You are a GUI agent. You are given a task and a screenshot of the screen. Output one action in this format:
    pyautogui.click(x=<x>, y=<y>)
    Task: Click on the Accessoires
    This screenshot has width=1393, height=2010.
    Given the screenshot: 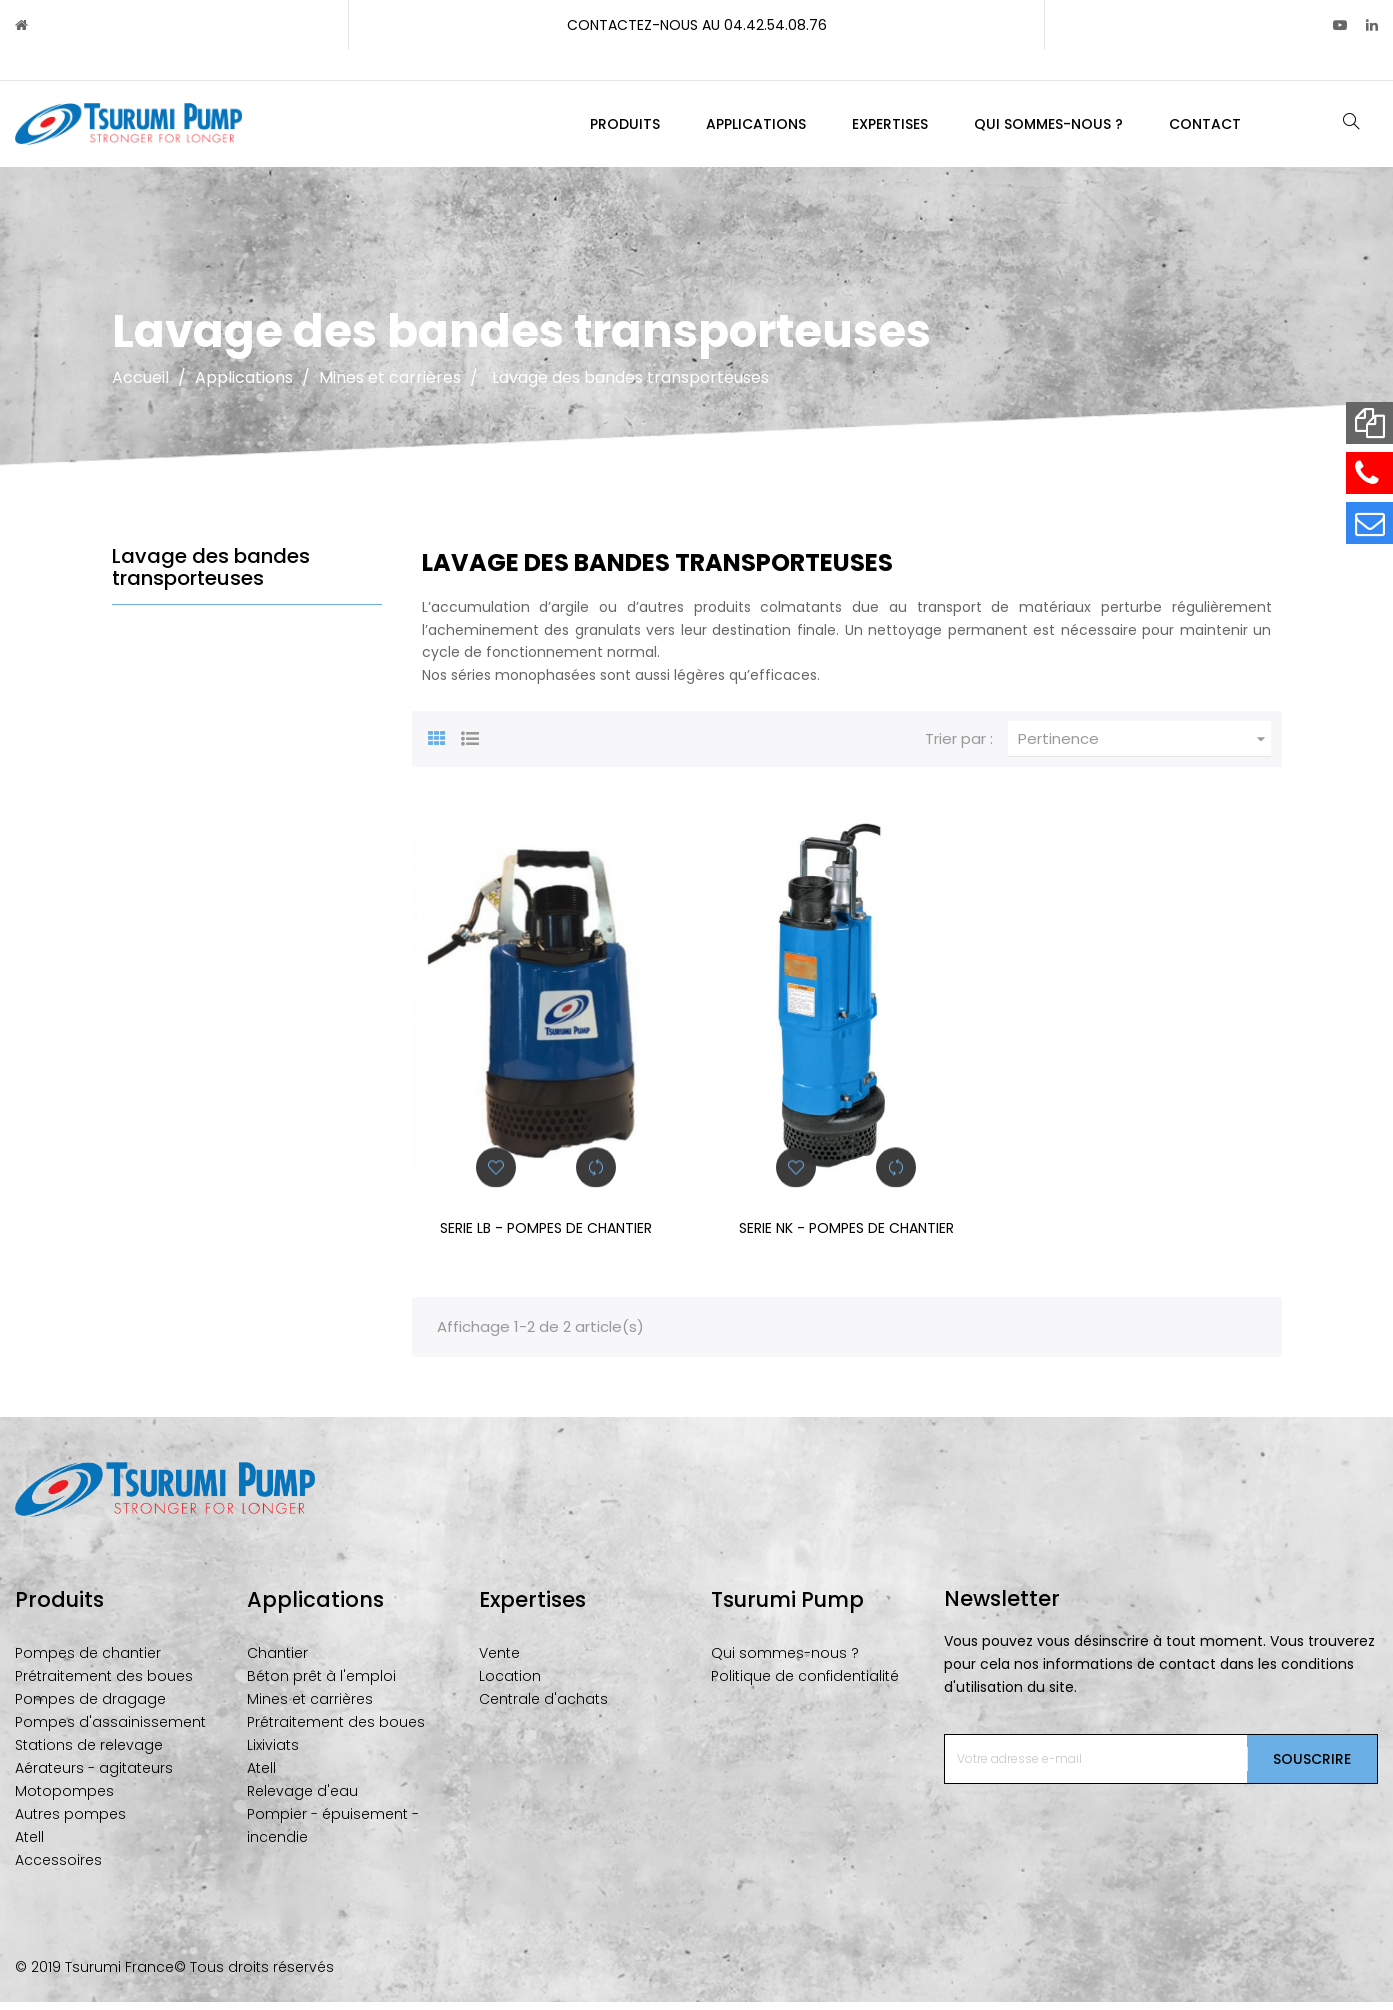 What is the action you would take?
    pyautogui.click(x=58, y=1869)
    